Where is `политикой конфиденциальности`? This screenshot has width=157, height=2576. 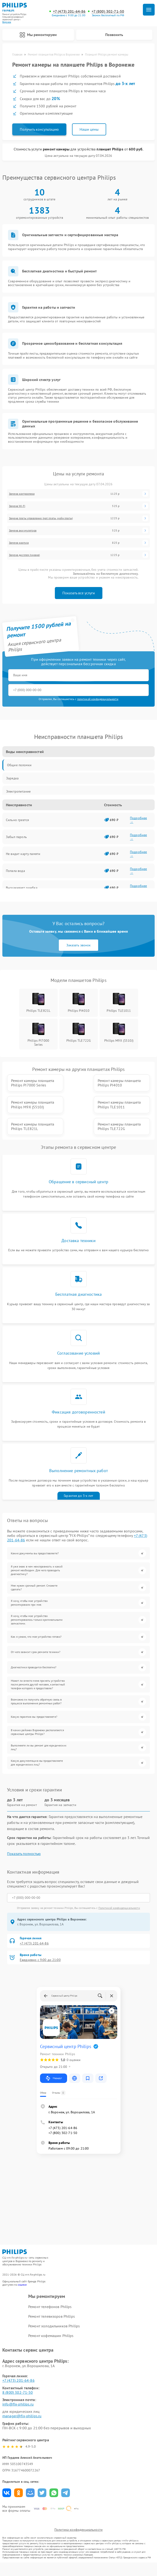
политикой конфиденциальности is located at coordinates (97, 699).